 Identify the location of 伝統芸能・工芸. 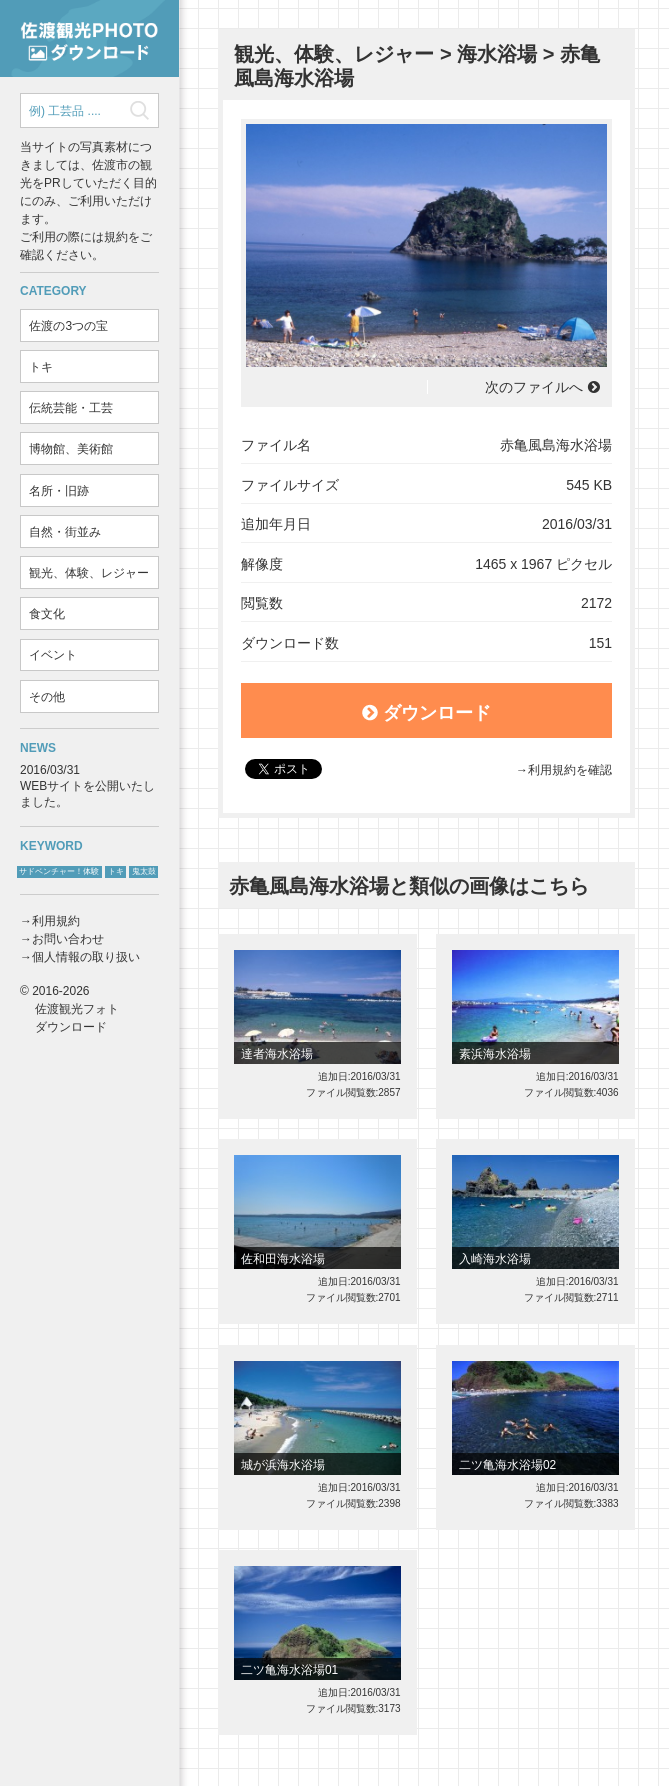
(71, 408).